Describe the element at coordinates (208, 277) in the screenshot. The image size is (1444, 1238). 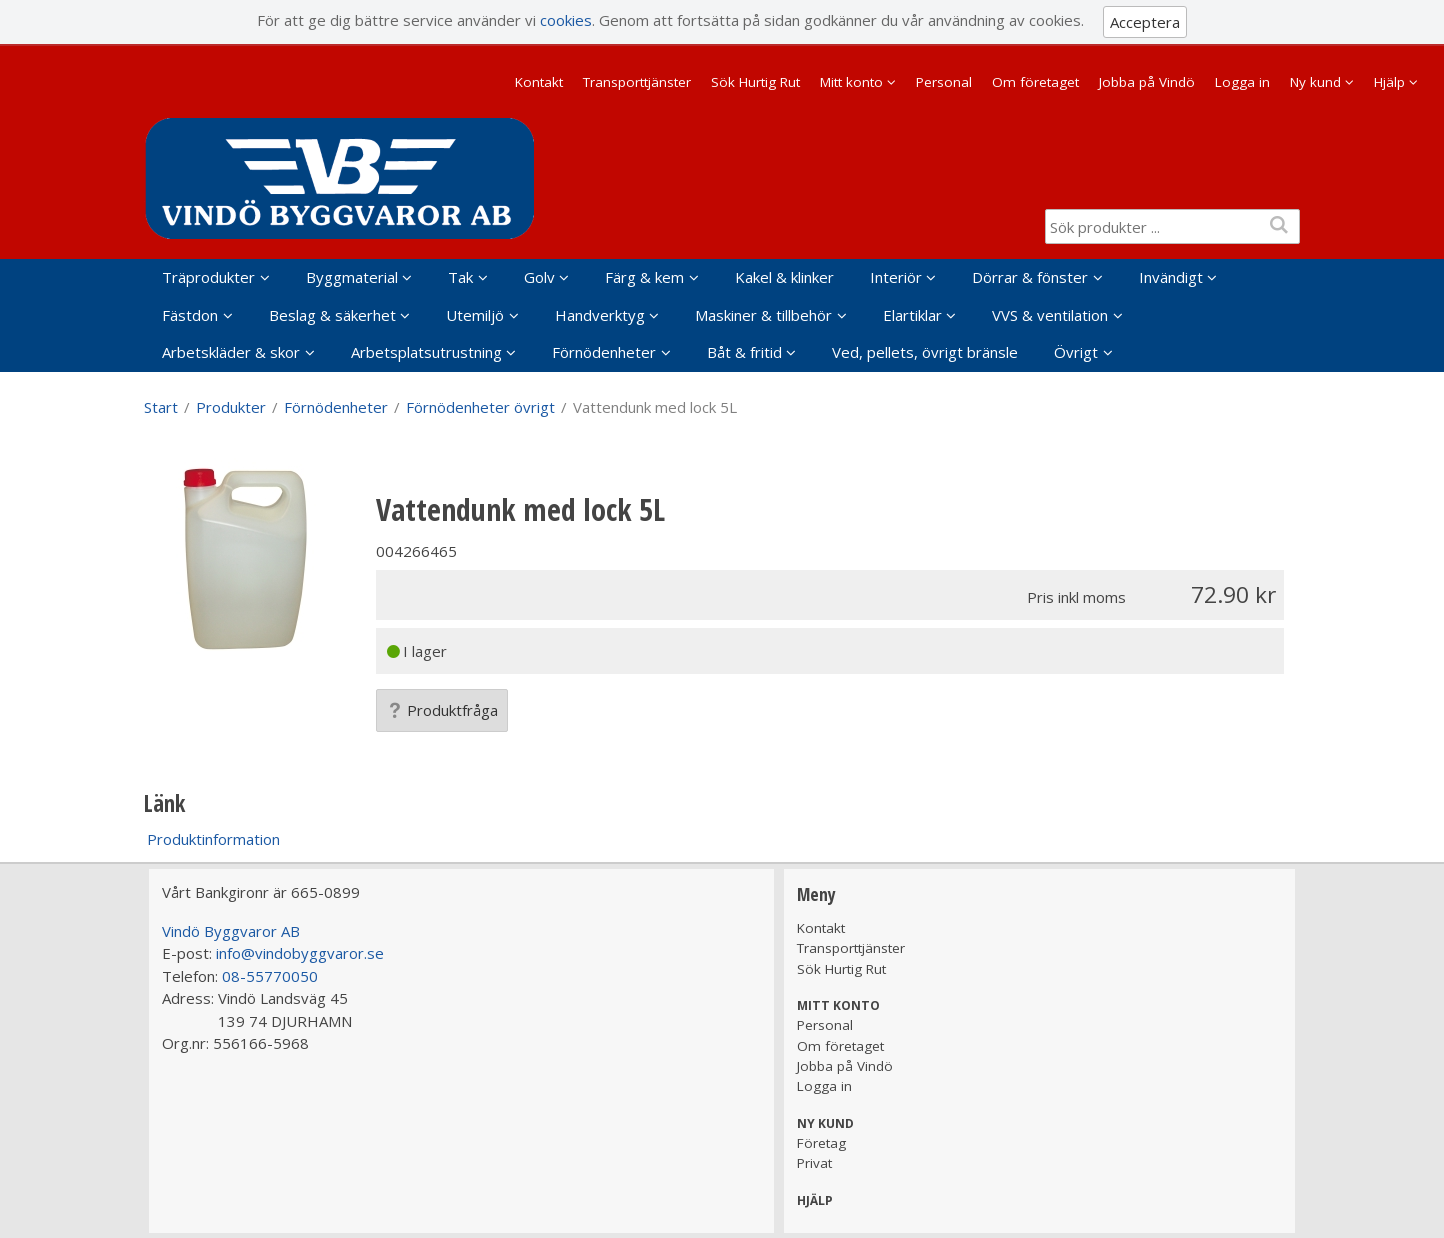
I see `Träprodukter` at that location.